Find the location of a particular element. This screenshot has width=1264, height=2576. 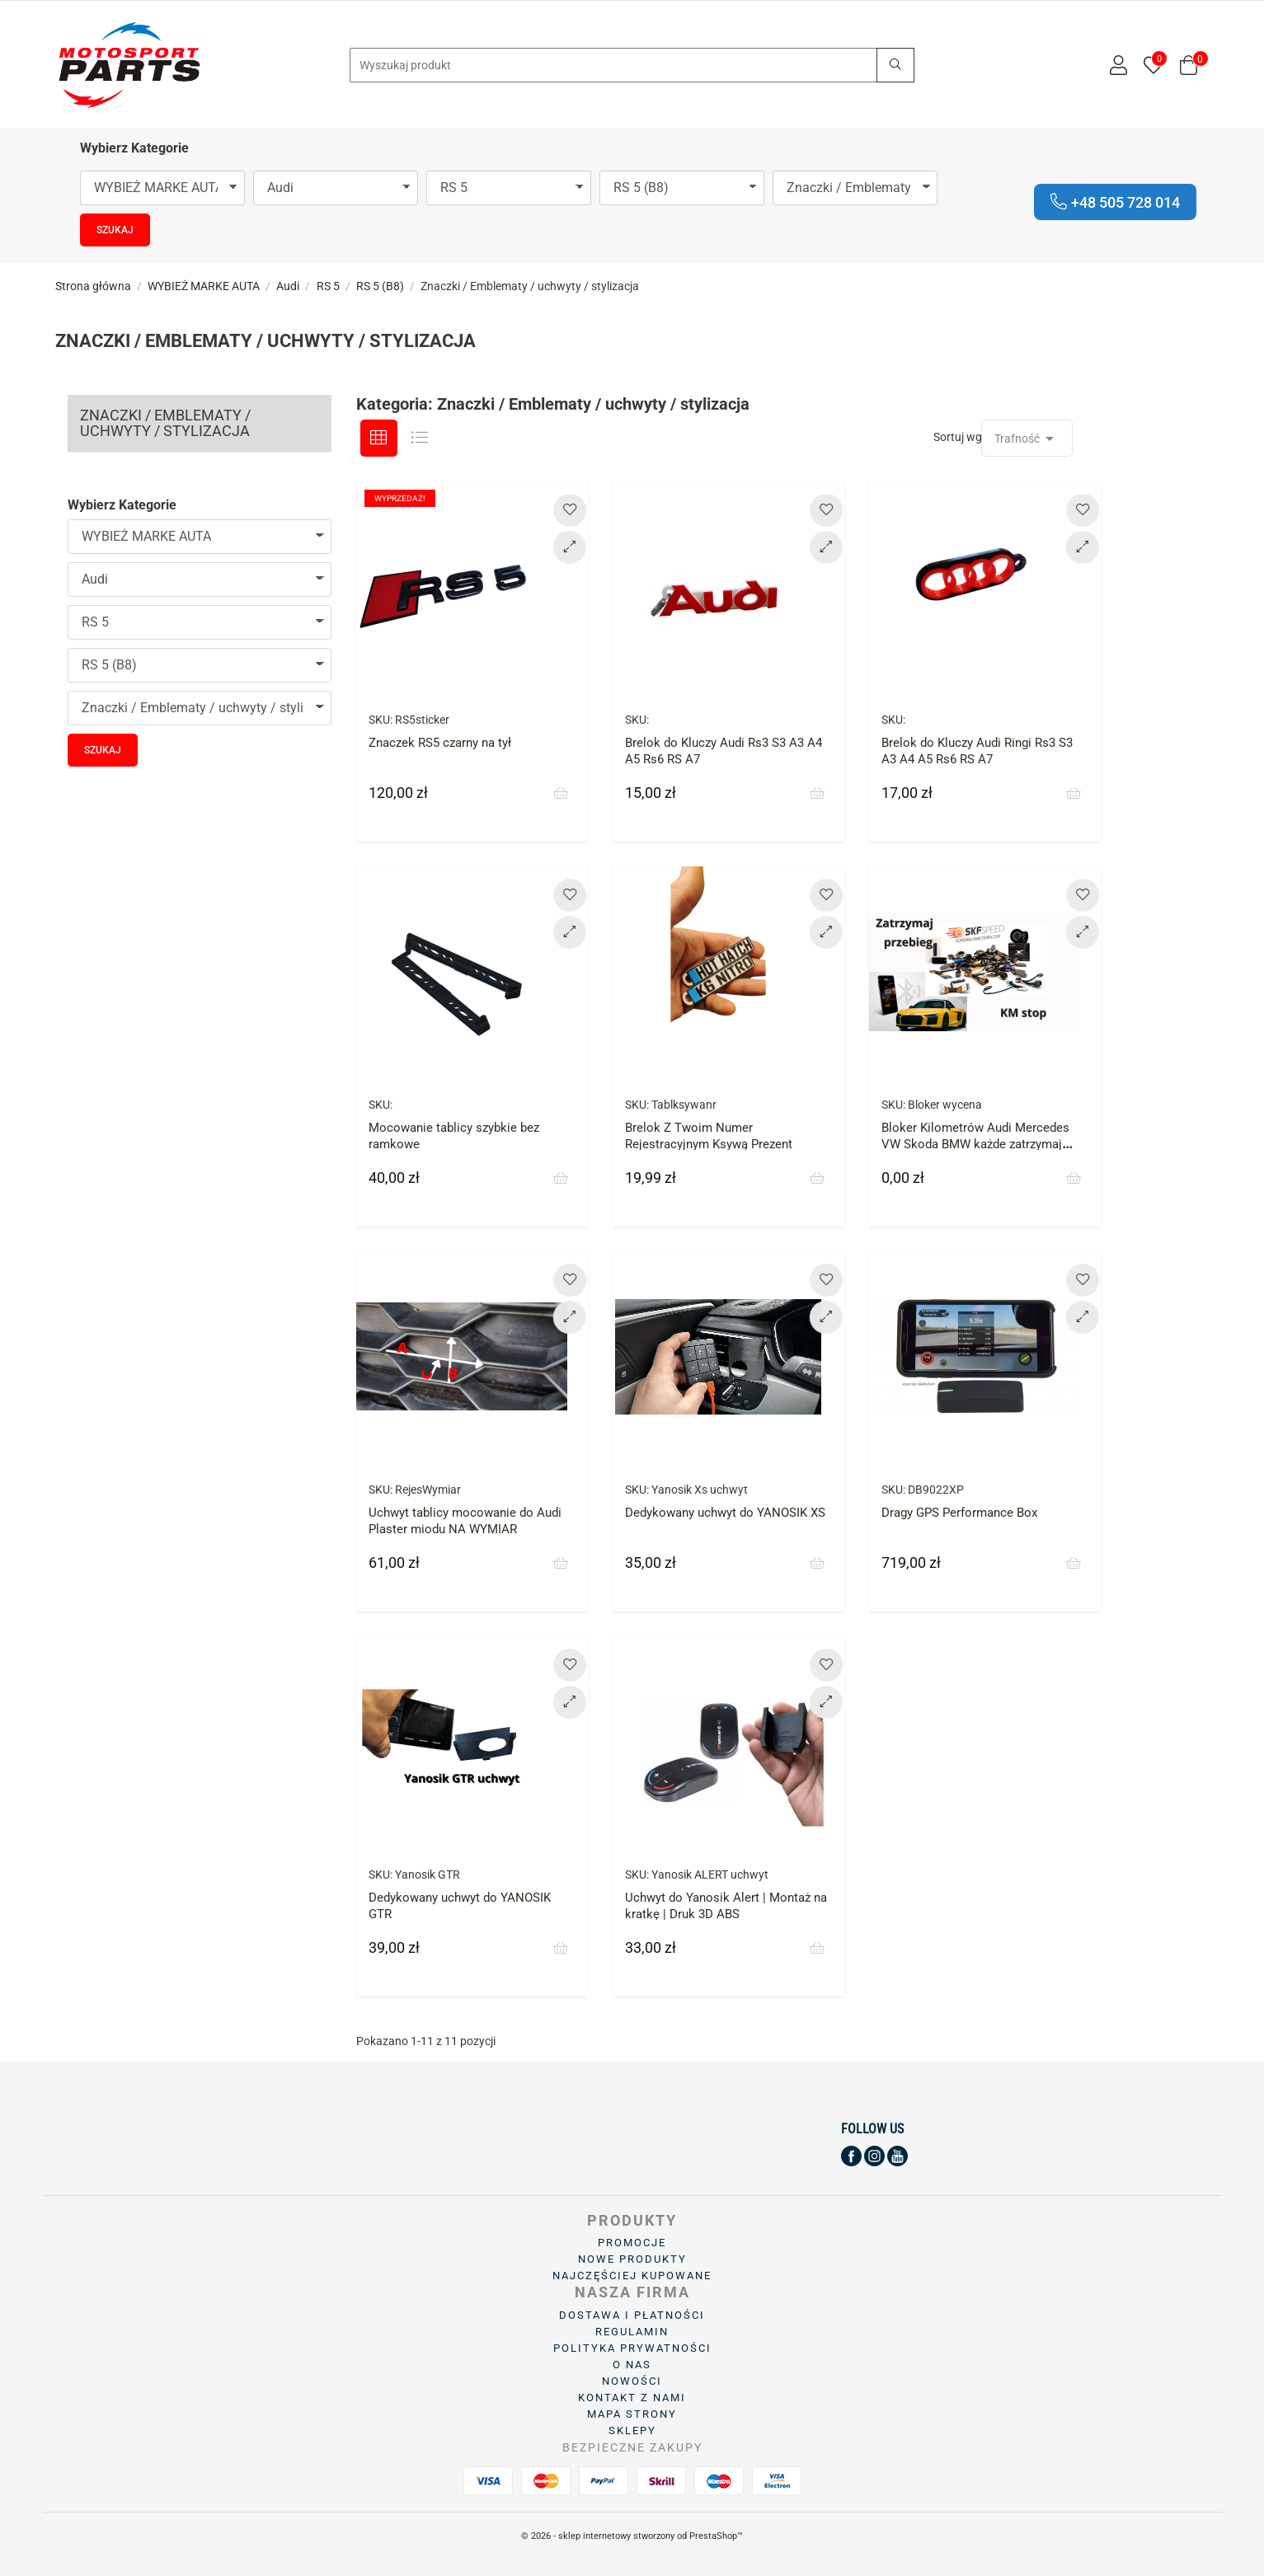

Sklepy is located at coordinates (632, 2430).